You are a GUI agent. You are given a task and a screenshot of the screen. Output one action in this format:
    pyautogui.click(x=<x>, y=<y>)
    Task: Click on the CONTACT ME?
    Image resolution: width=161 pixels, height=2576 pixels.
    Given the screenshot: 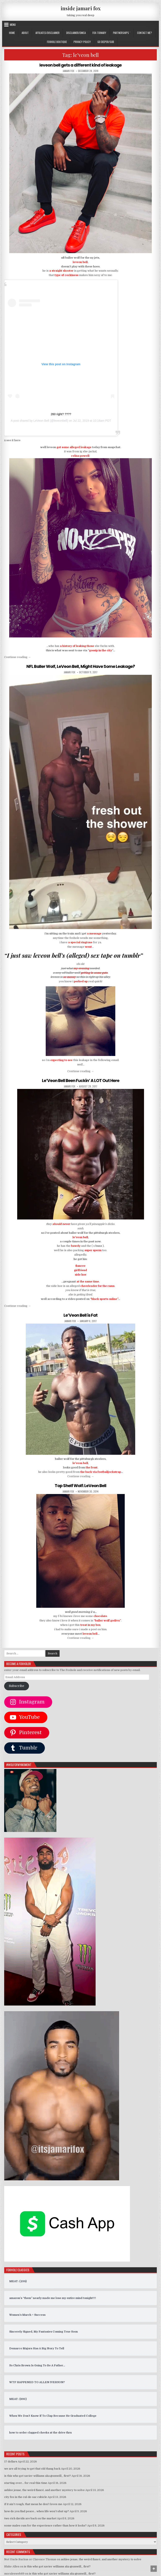 What is the action you would take?
    pyautogui.click(x=144, y=33)
    